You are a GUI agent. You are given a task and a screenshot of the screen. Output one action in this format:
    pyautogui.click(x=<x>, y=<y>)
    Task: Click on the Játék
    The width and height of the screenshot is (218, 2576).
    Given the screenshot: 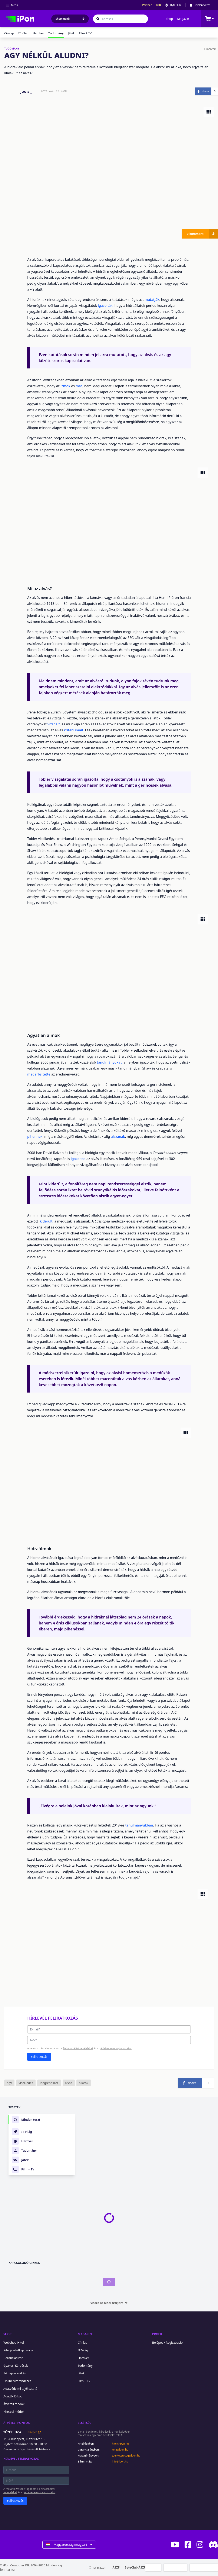 What is the action you would take?
    pyautogui.click(x=71, y=33)
    